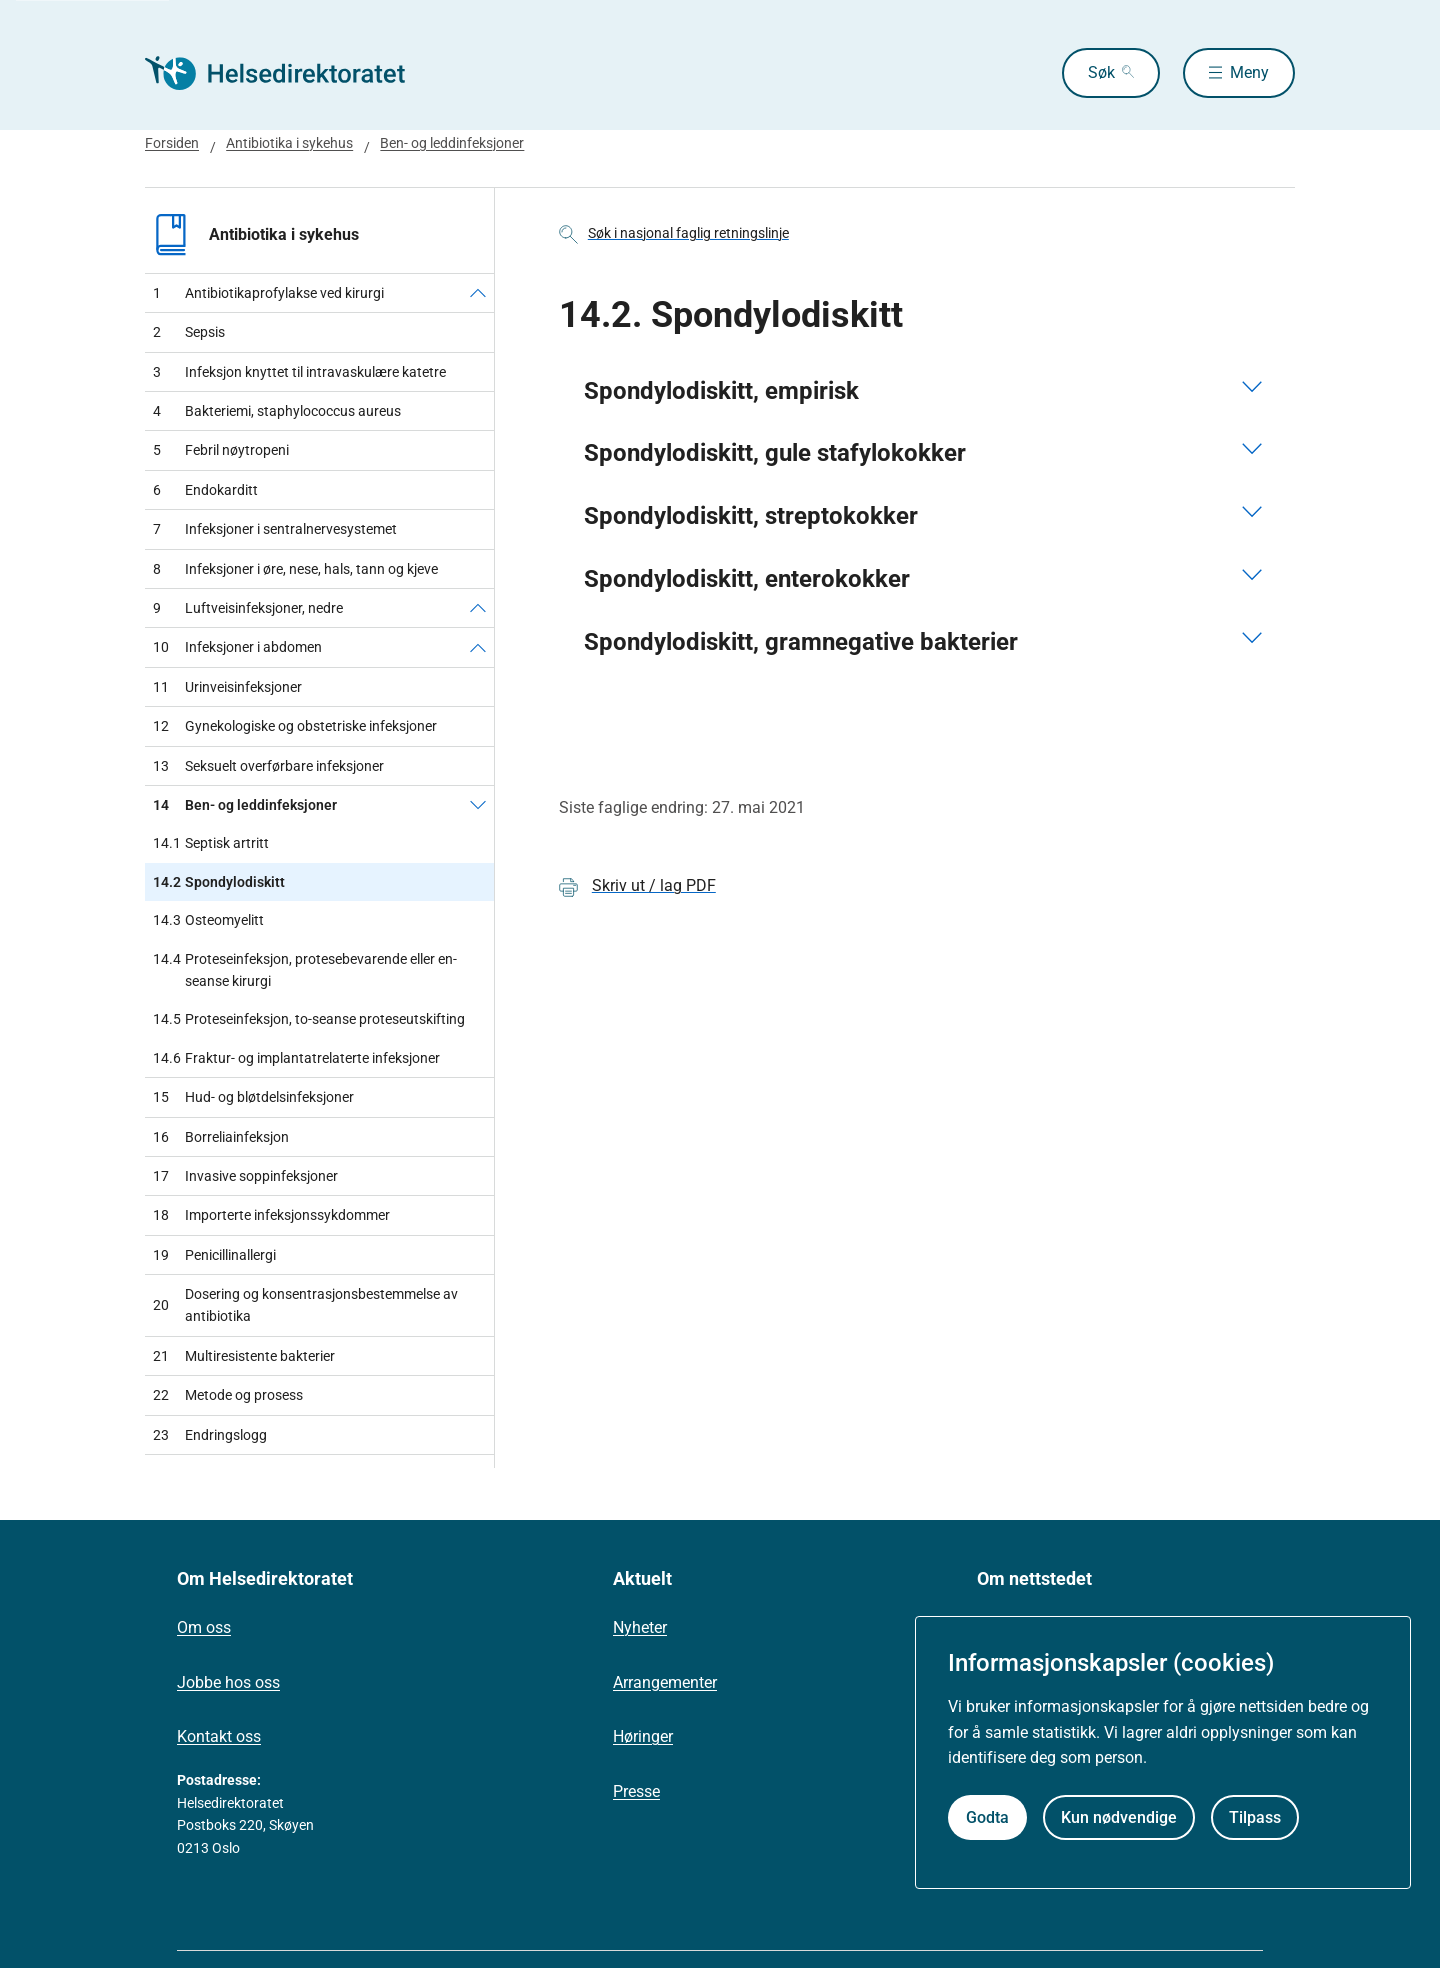  I want to click on Fraktur- og implantatrelaterte infeksjoner, so click(296, 1058).